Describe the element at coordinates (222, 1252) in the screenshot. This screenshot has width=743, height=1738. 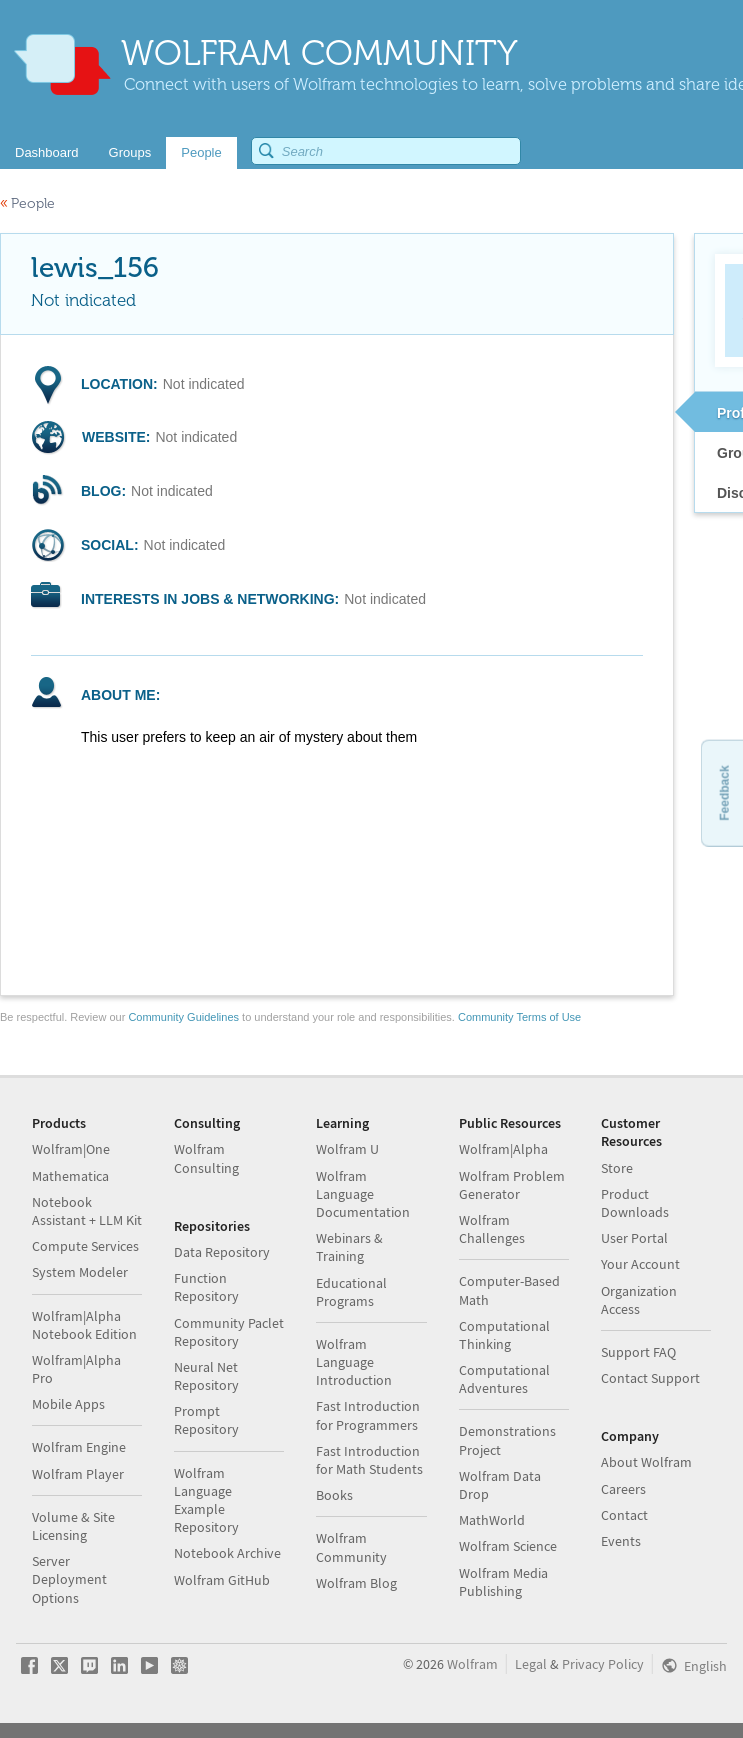
I see `Data Repository` at that location.